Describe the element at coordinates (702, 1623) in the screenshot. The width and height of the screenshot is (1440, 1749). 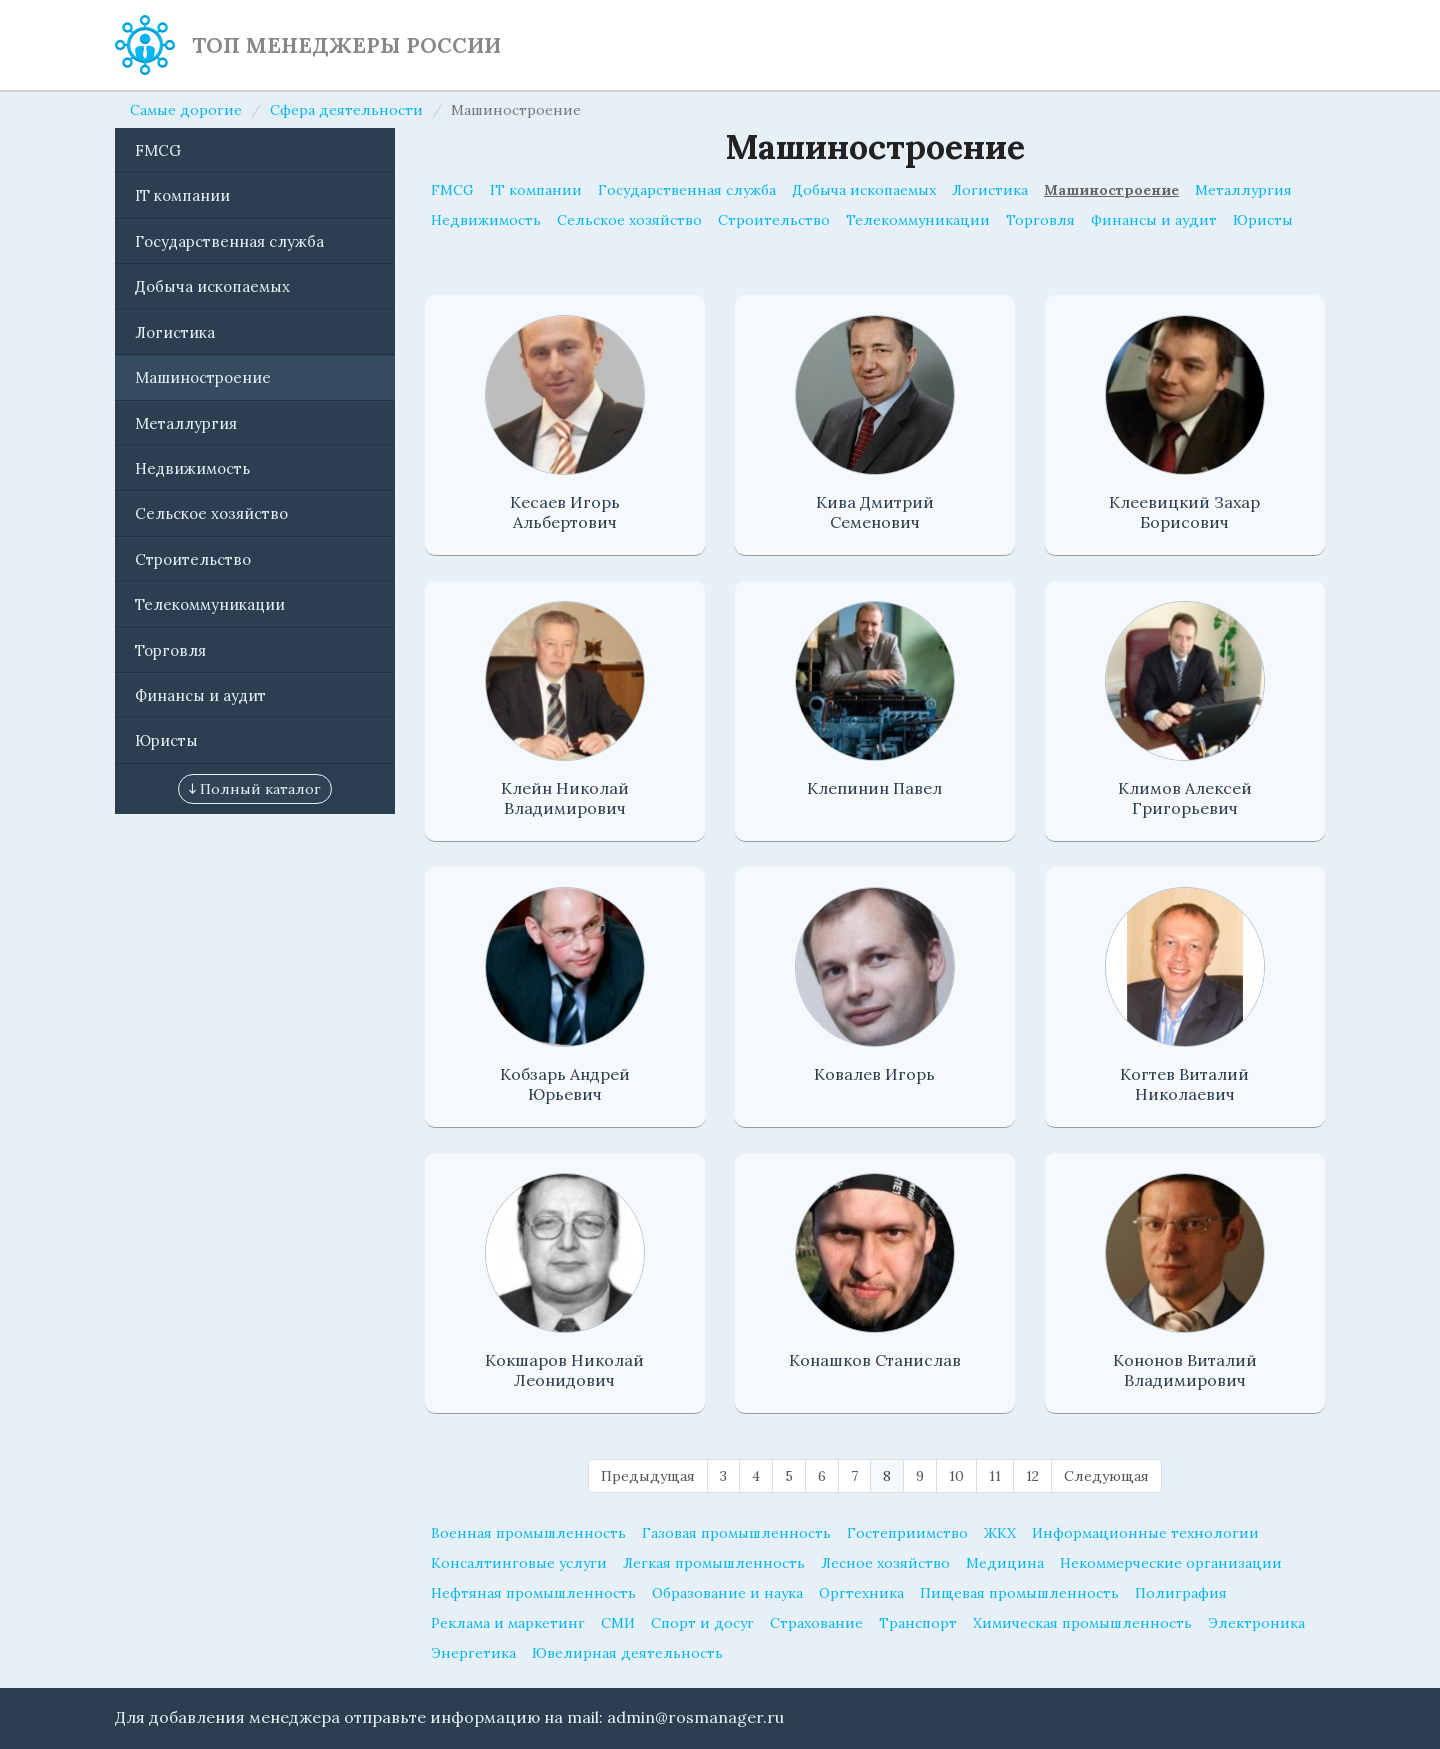
I see `Спорт и досуг` at that location.